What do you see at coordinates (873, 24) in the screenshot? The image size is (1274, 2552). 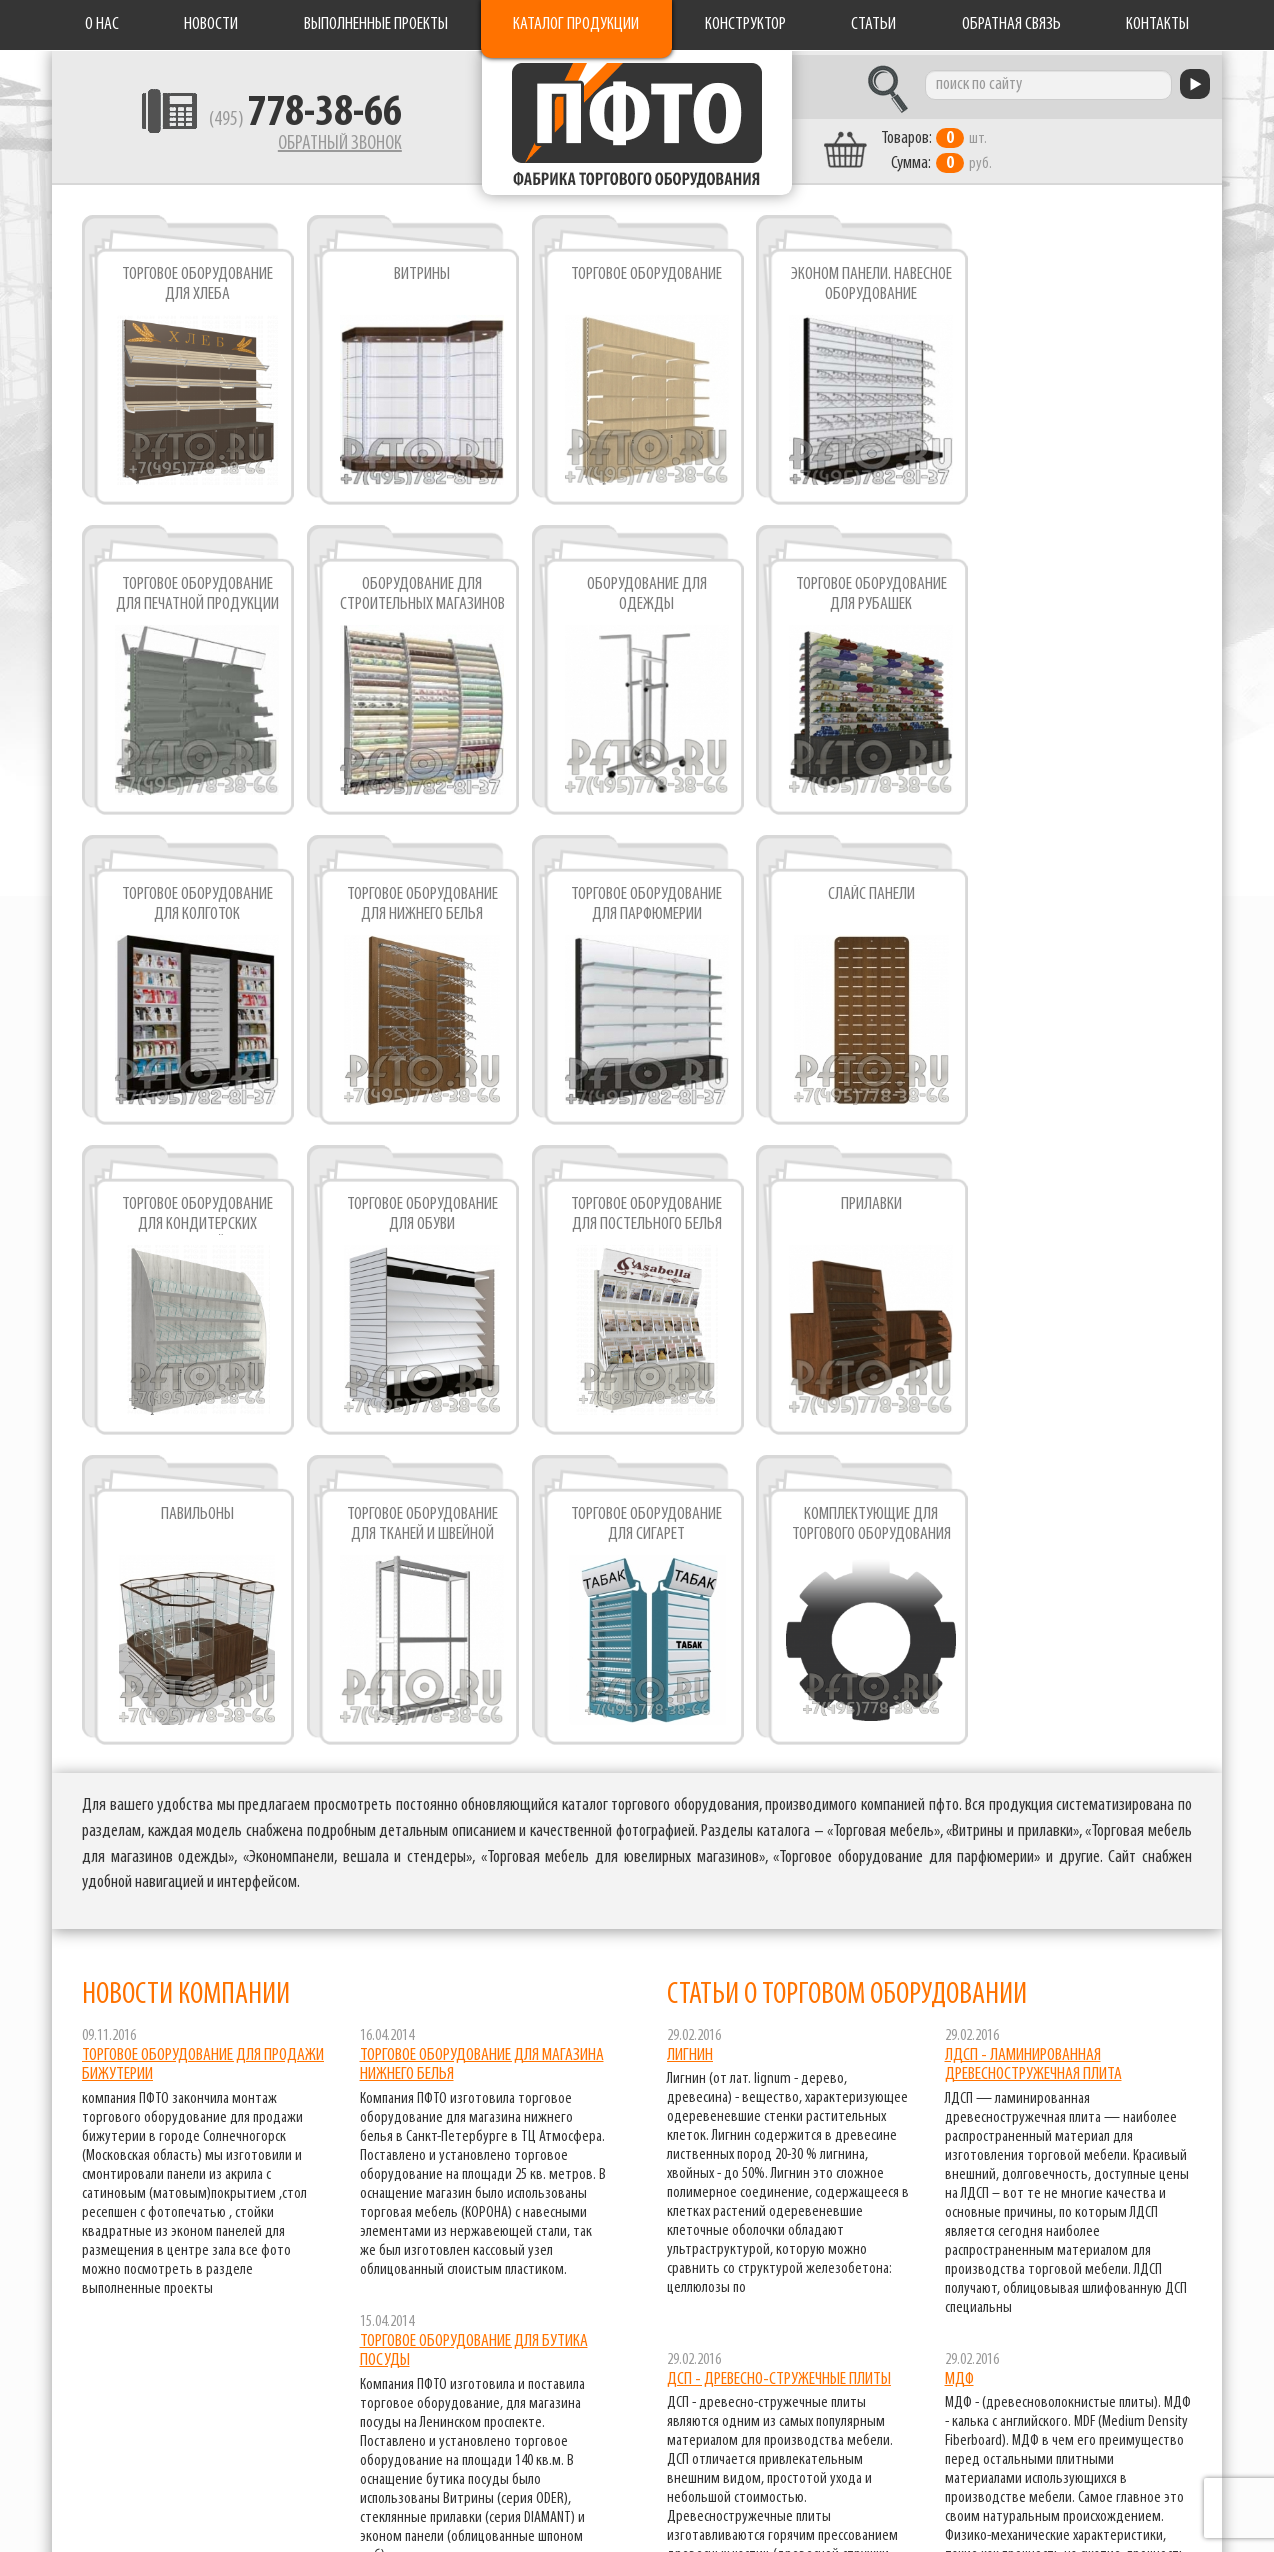 I see `Статьи` at bounding box center [873, 24].